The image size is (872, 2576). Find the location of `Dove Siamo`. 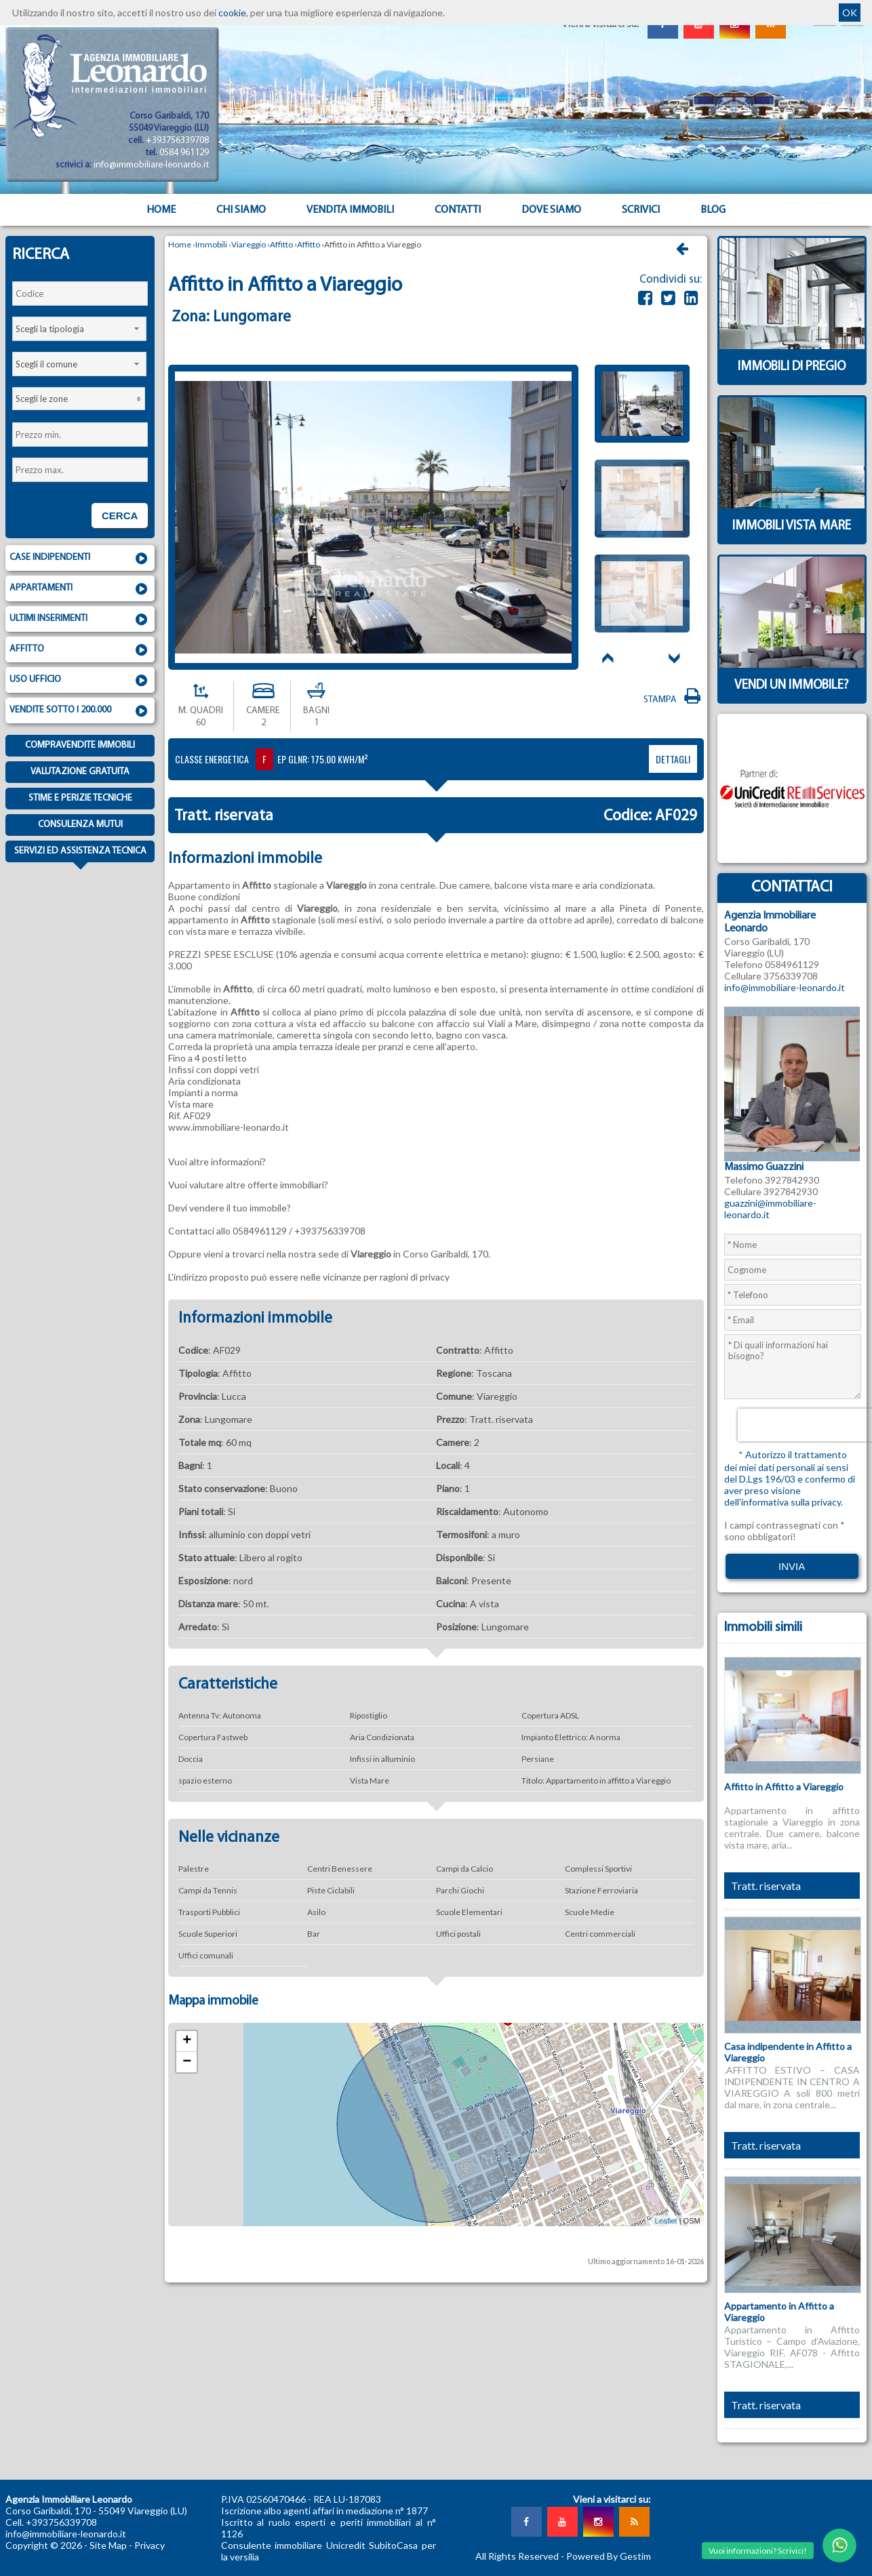

Dove Siamo is located at coordinates (551, 210).